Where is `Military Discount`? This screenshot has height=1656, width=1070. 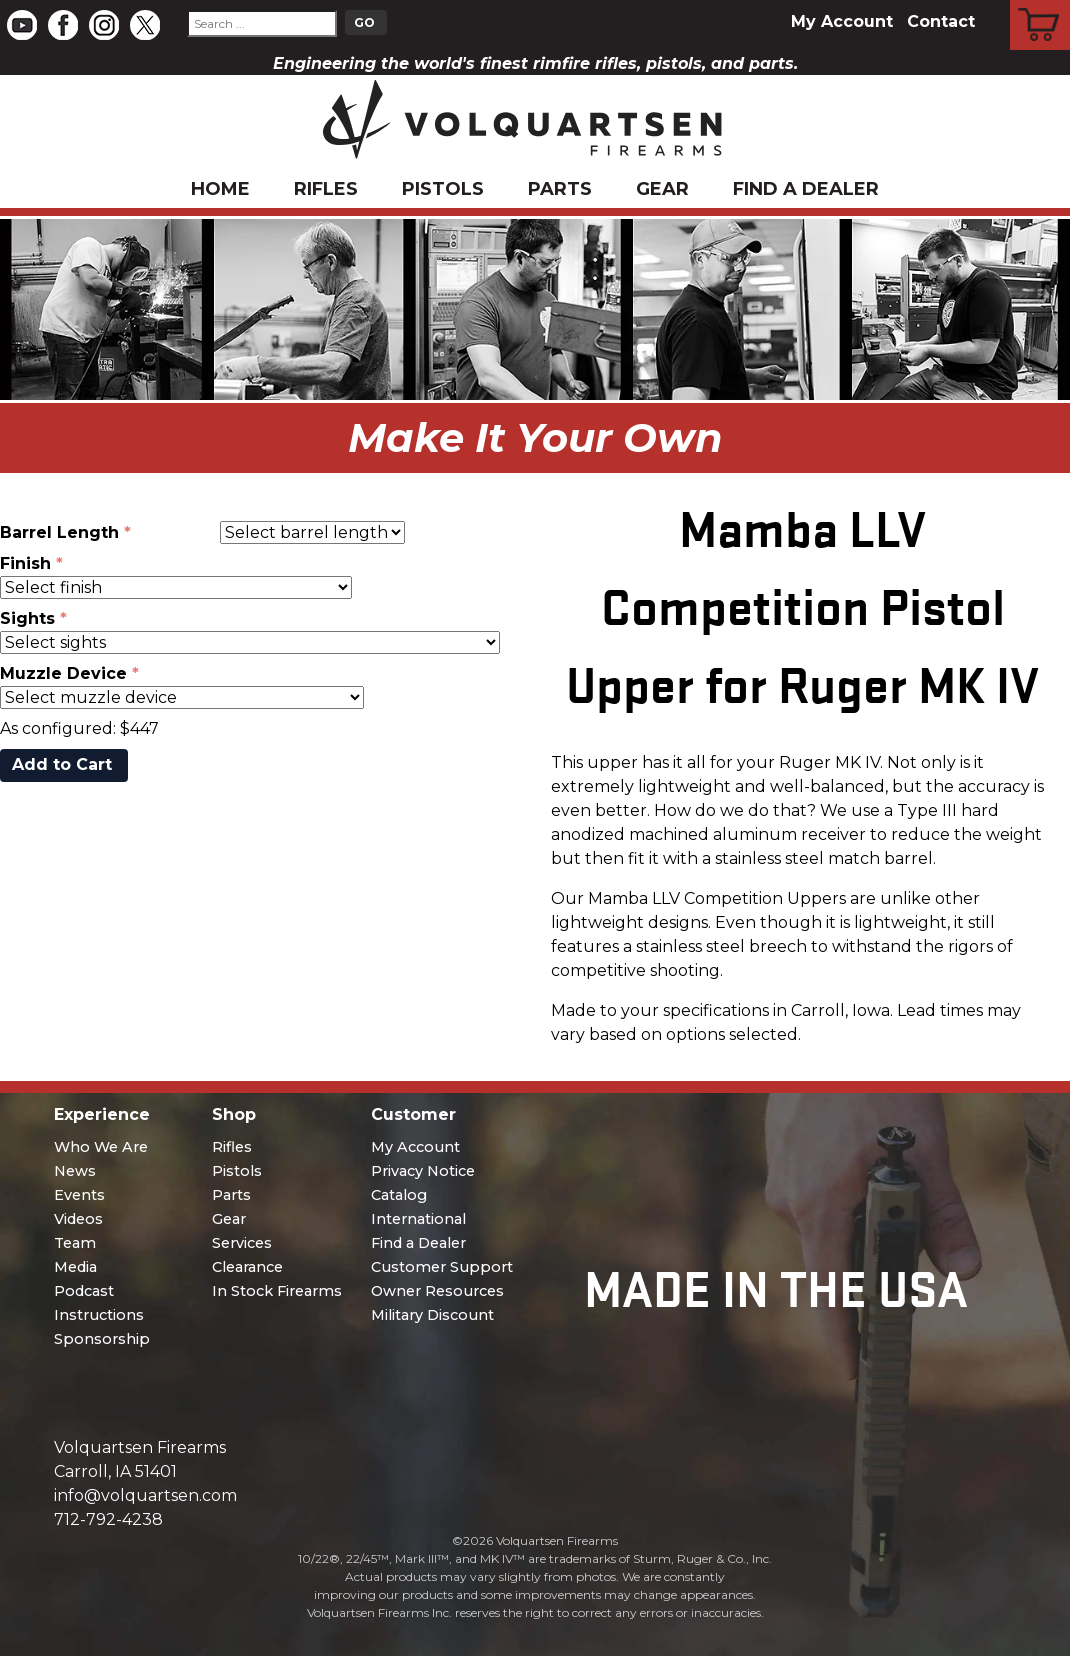 Military Discount is located at coordinates (432, 1315).